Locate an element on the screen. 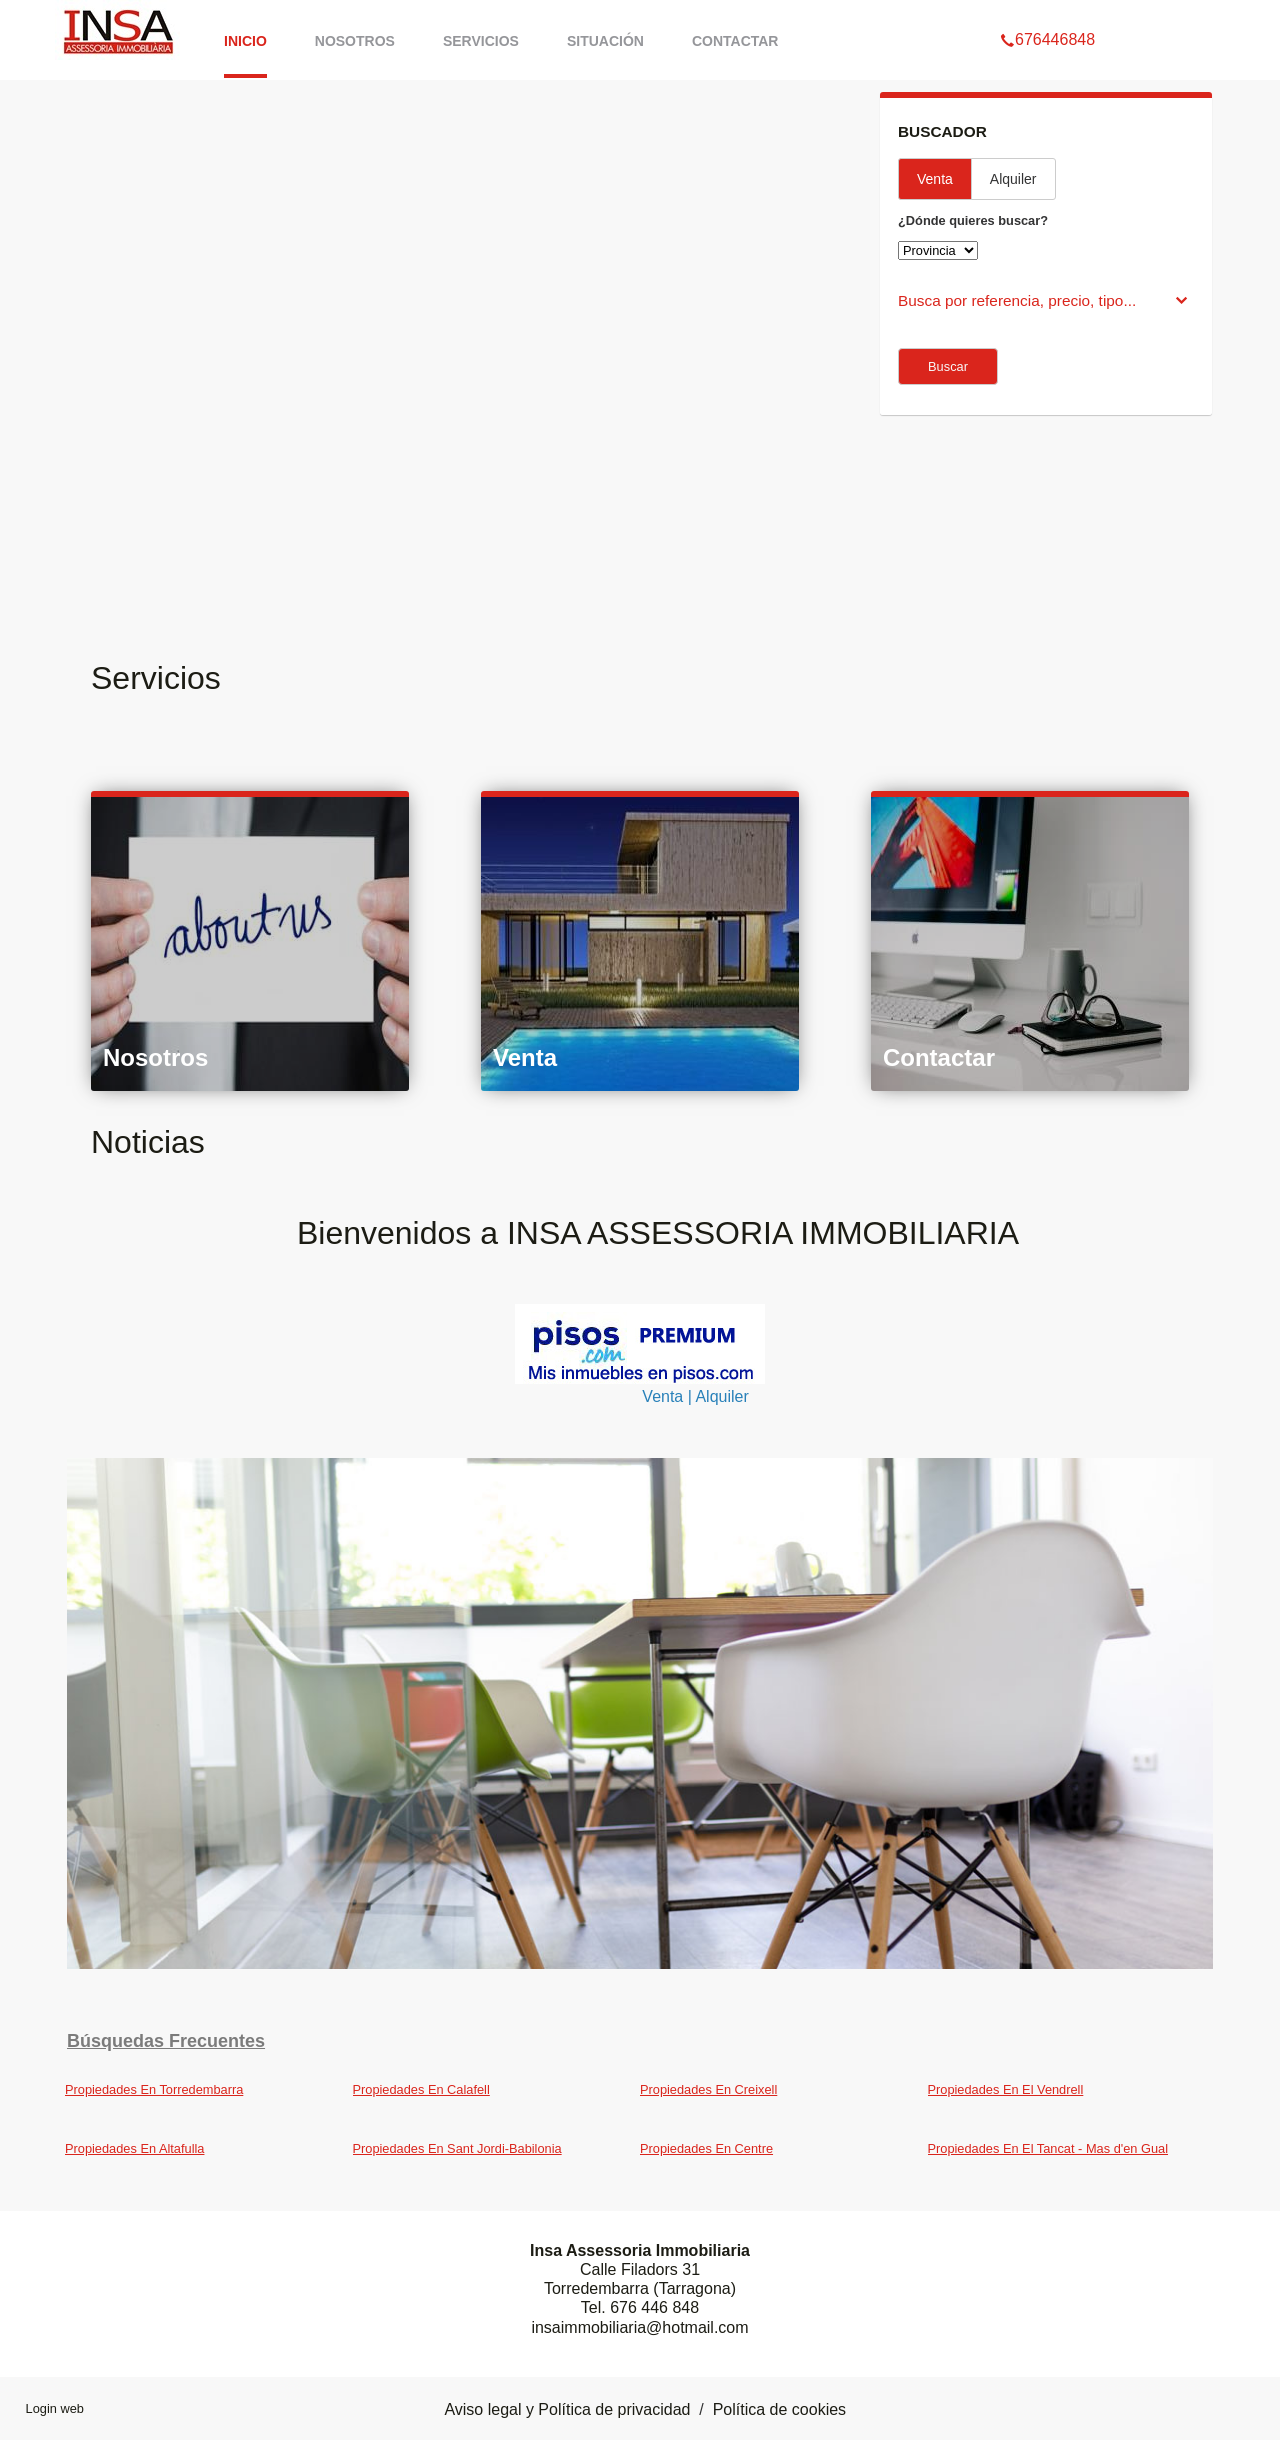 This screenshot has height=2440, width=1280. Contactar is located at coordinates (735, 41).